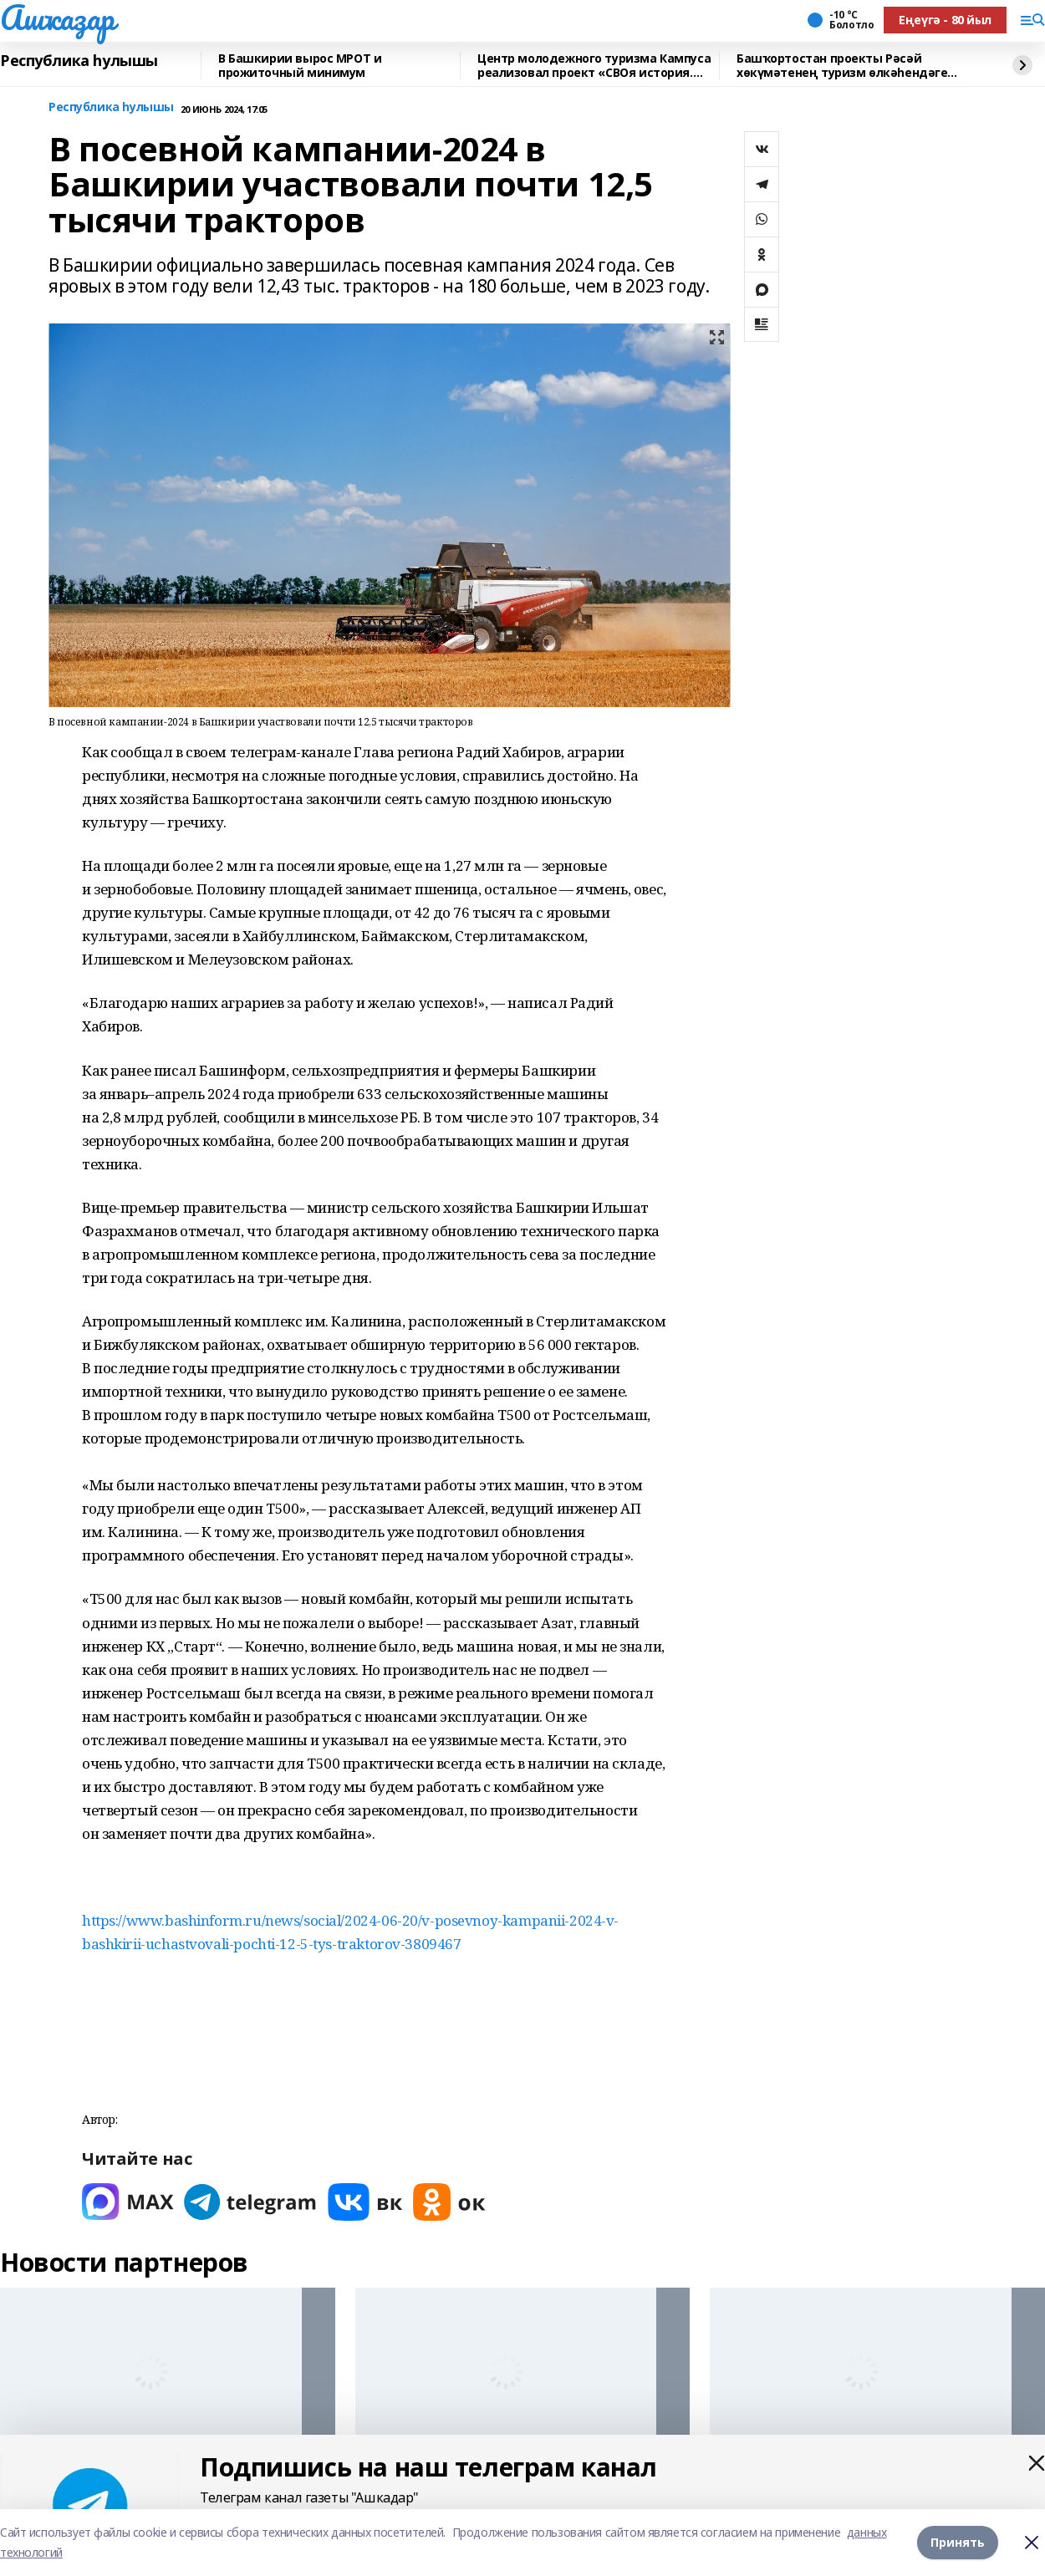  Describe the element at coordinates (57, 17) in the screenshot. I see `Ашҡаҙар` at that location.